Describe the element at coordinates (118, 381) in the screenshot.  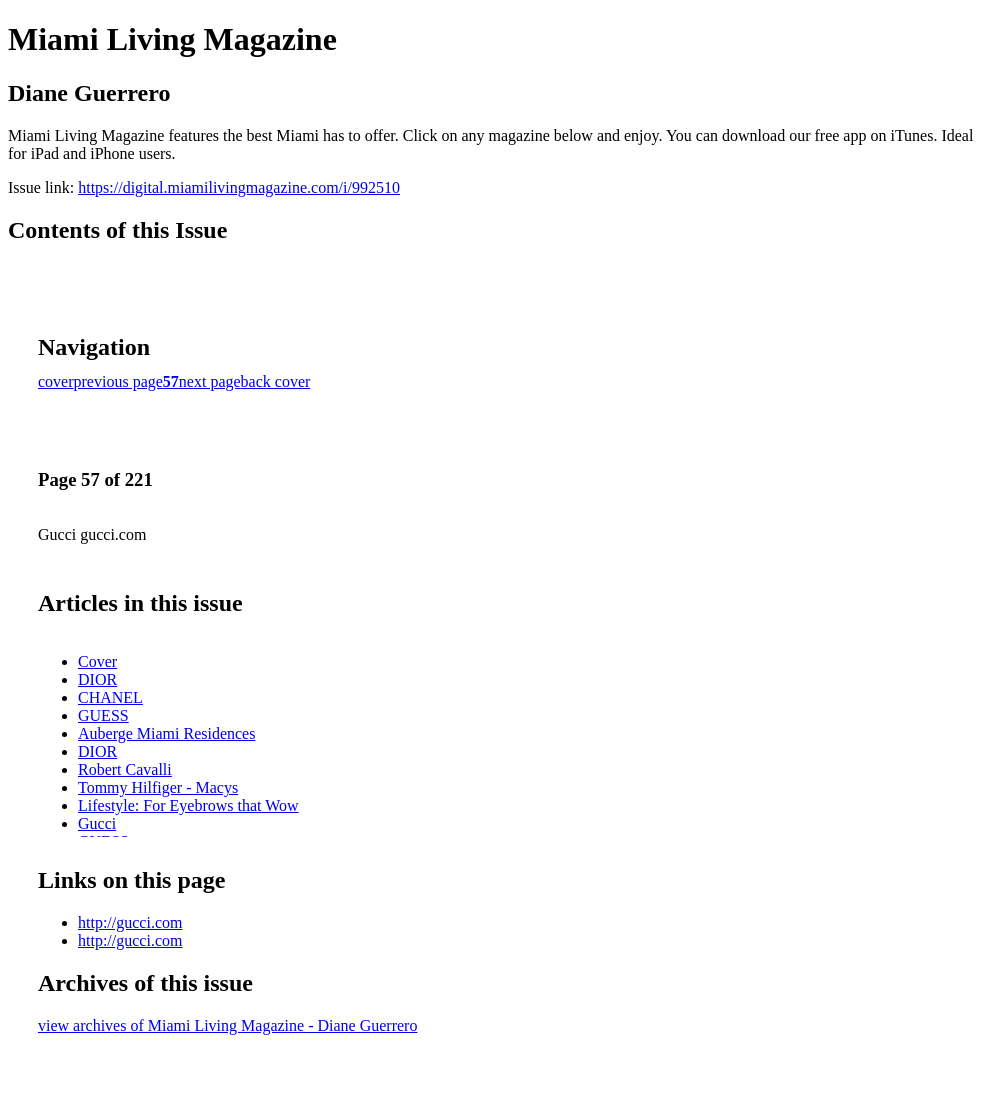
I see `previous page` at that location.